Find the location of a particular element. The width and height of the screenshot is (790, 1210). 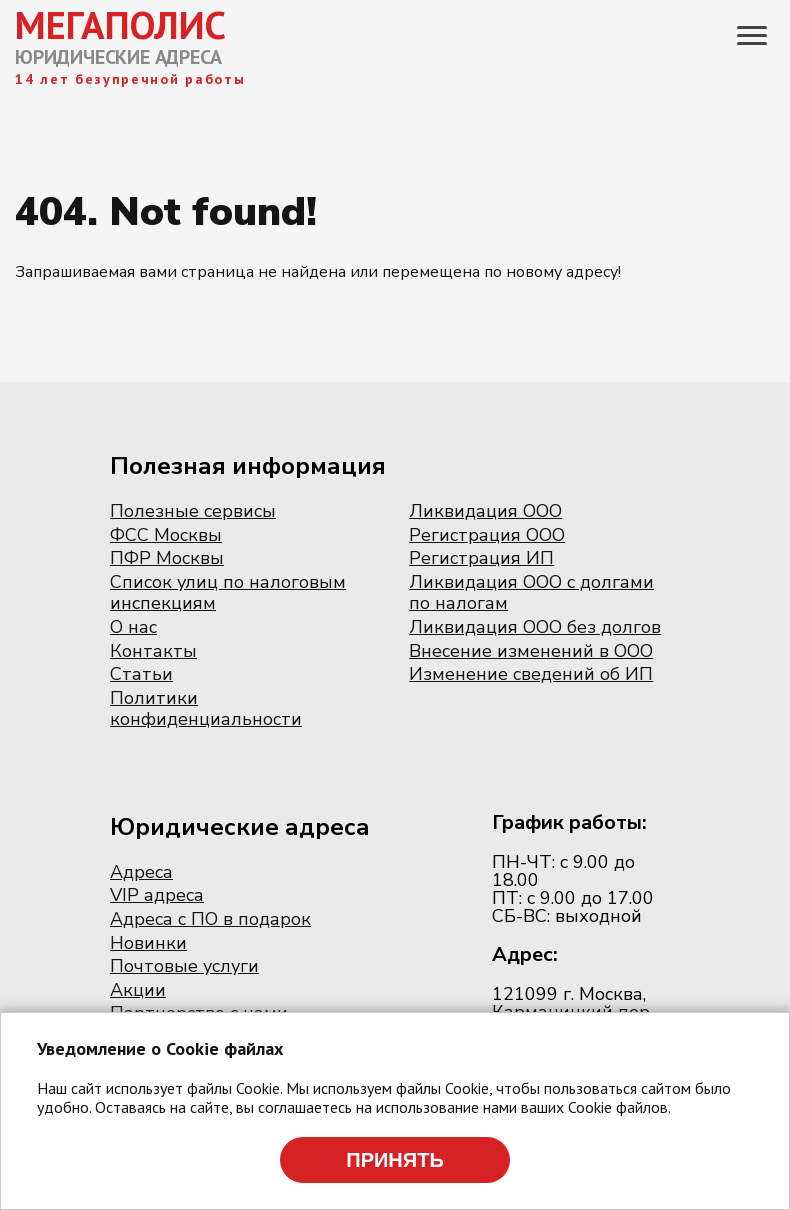

МЕГАПОЛИС is located at coordinates (120, 25).